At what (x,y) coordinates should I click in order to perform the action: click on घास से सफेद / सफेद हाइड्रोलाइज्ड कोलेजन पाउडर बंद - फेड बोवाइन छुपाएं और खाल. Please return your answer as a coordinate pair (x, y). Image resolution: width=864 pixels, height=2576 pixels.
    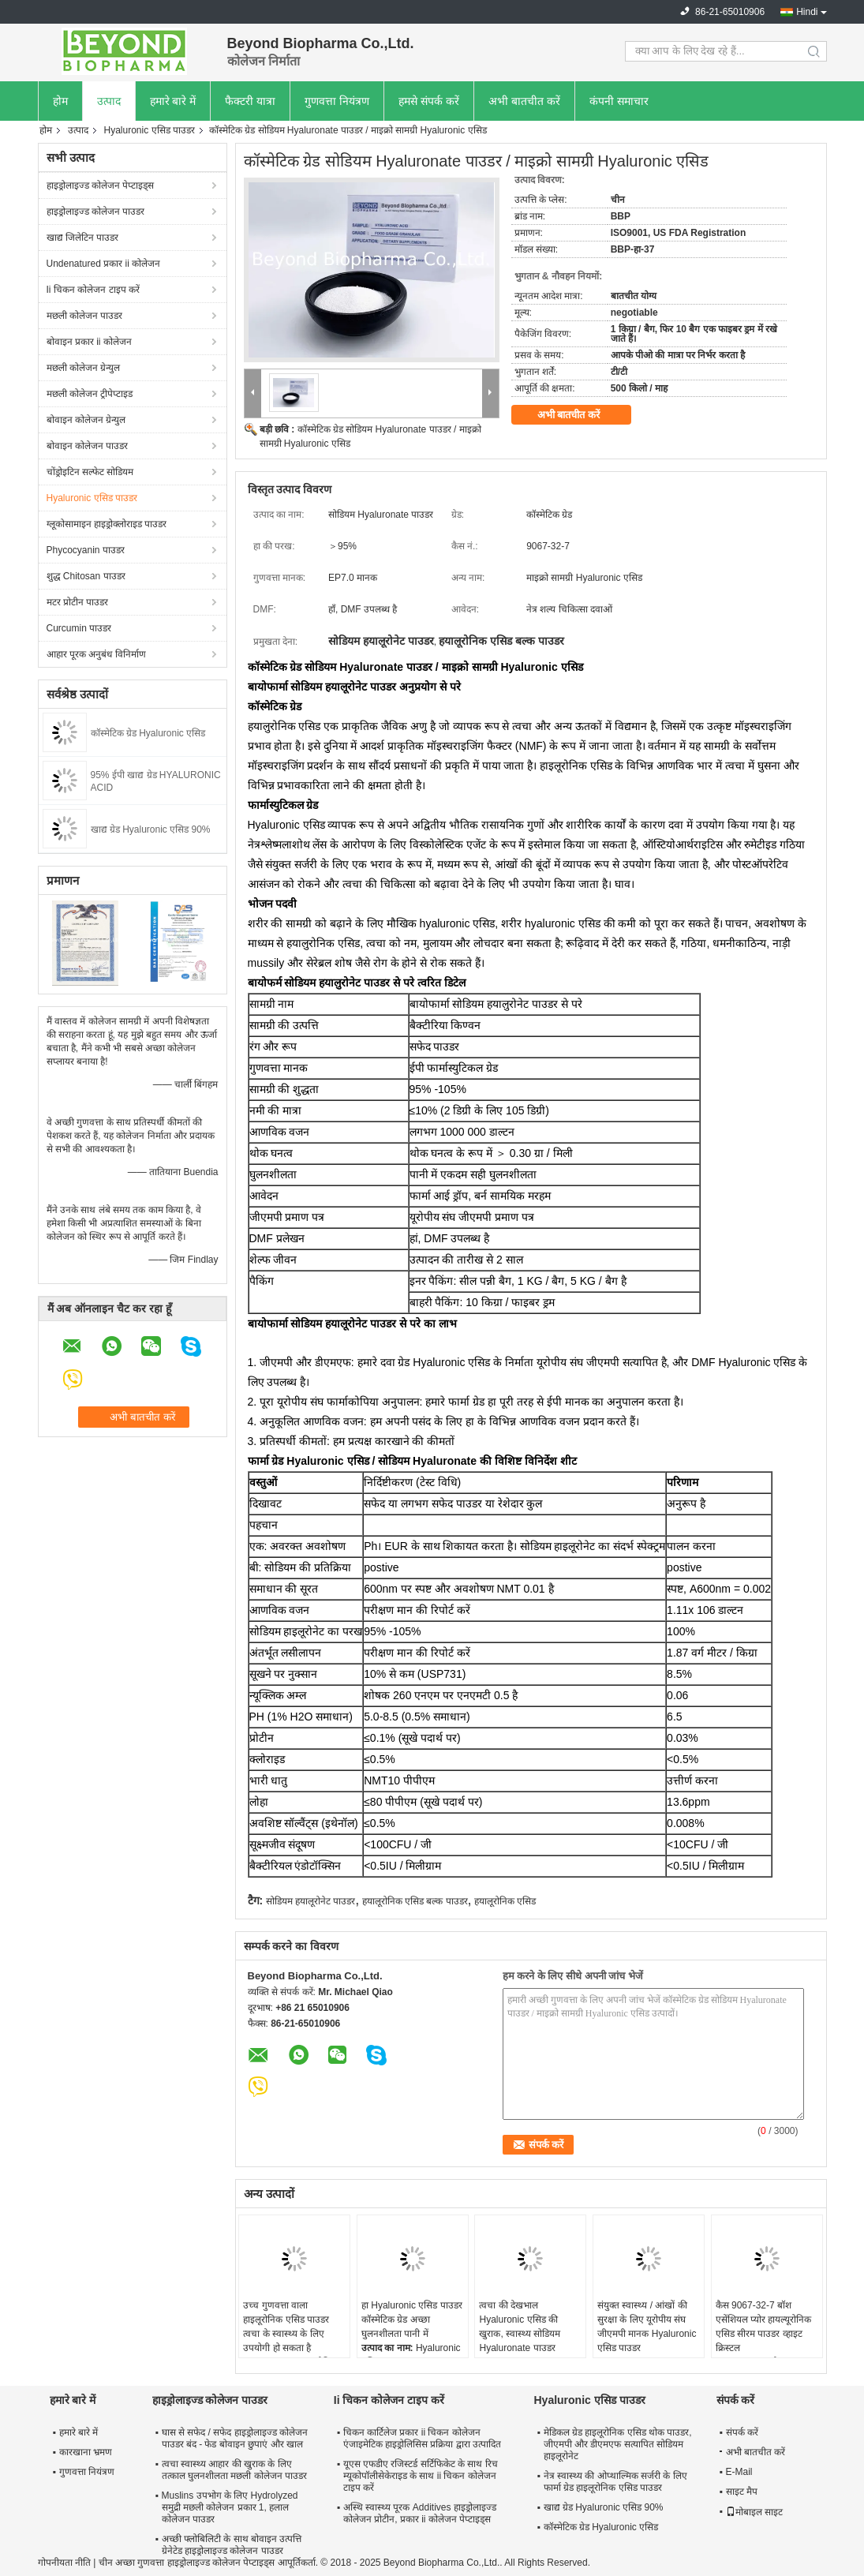
    Looking at the image, I should click on (235, 2438).